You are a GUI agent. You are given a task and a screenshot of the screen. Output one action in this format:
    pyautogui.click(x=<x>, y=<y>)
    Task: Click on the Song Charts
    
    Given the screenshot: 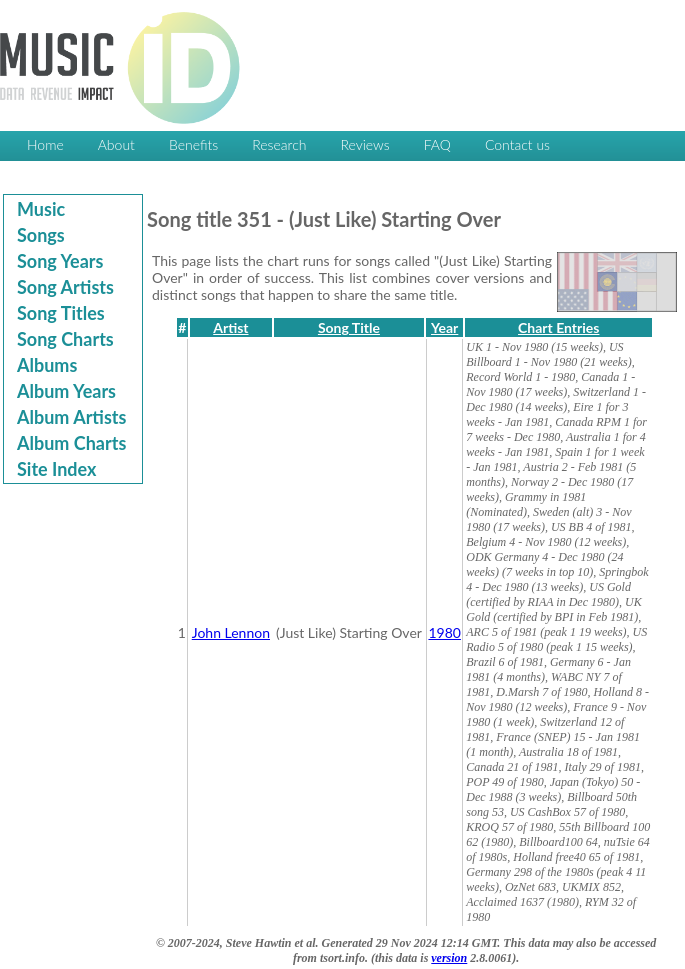 What is the action you would take?
    pyautogui.click(x=65, y=339)
    